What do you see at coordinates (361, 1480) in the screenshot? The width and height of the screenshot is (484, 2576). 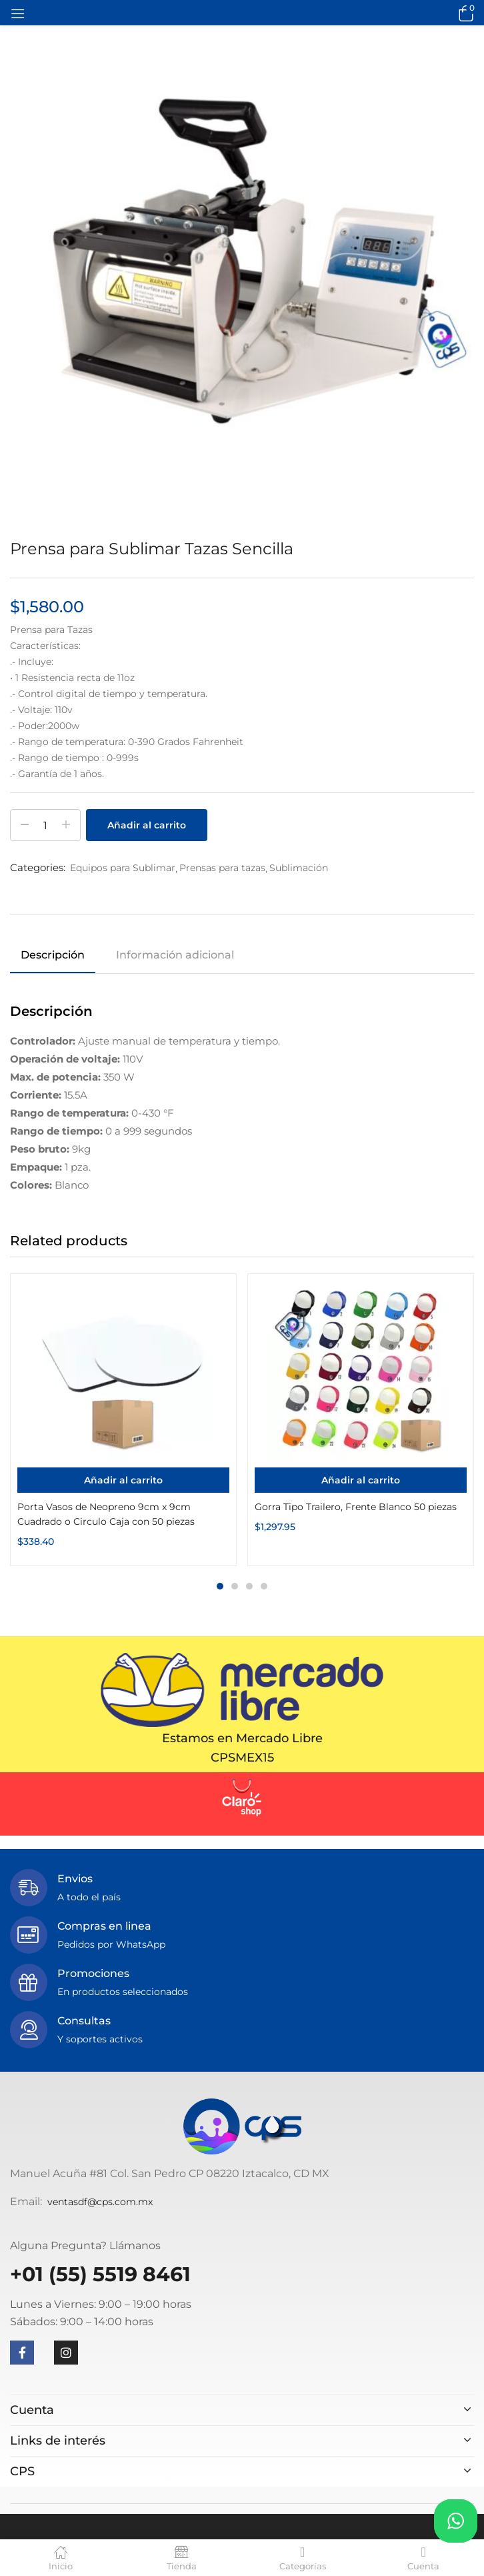 I see `[Añadir al carrito: “Gorra Tipo Trailero, Frente Blanco 50 piezas”]` at bounding box center [361, 1480].